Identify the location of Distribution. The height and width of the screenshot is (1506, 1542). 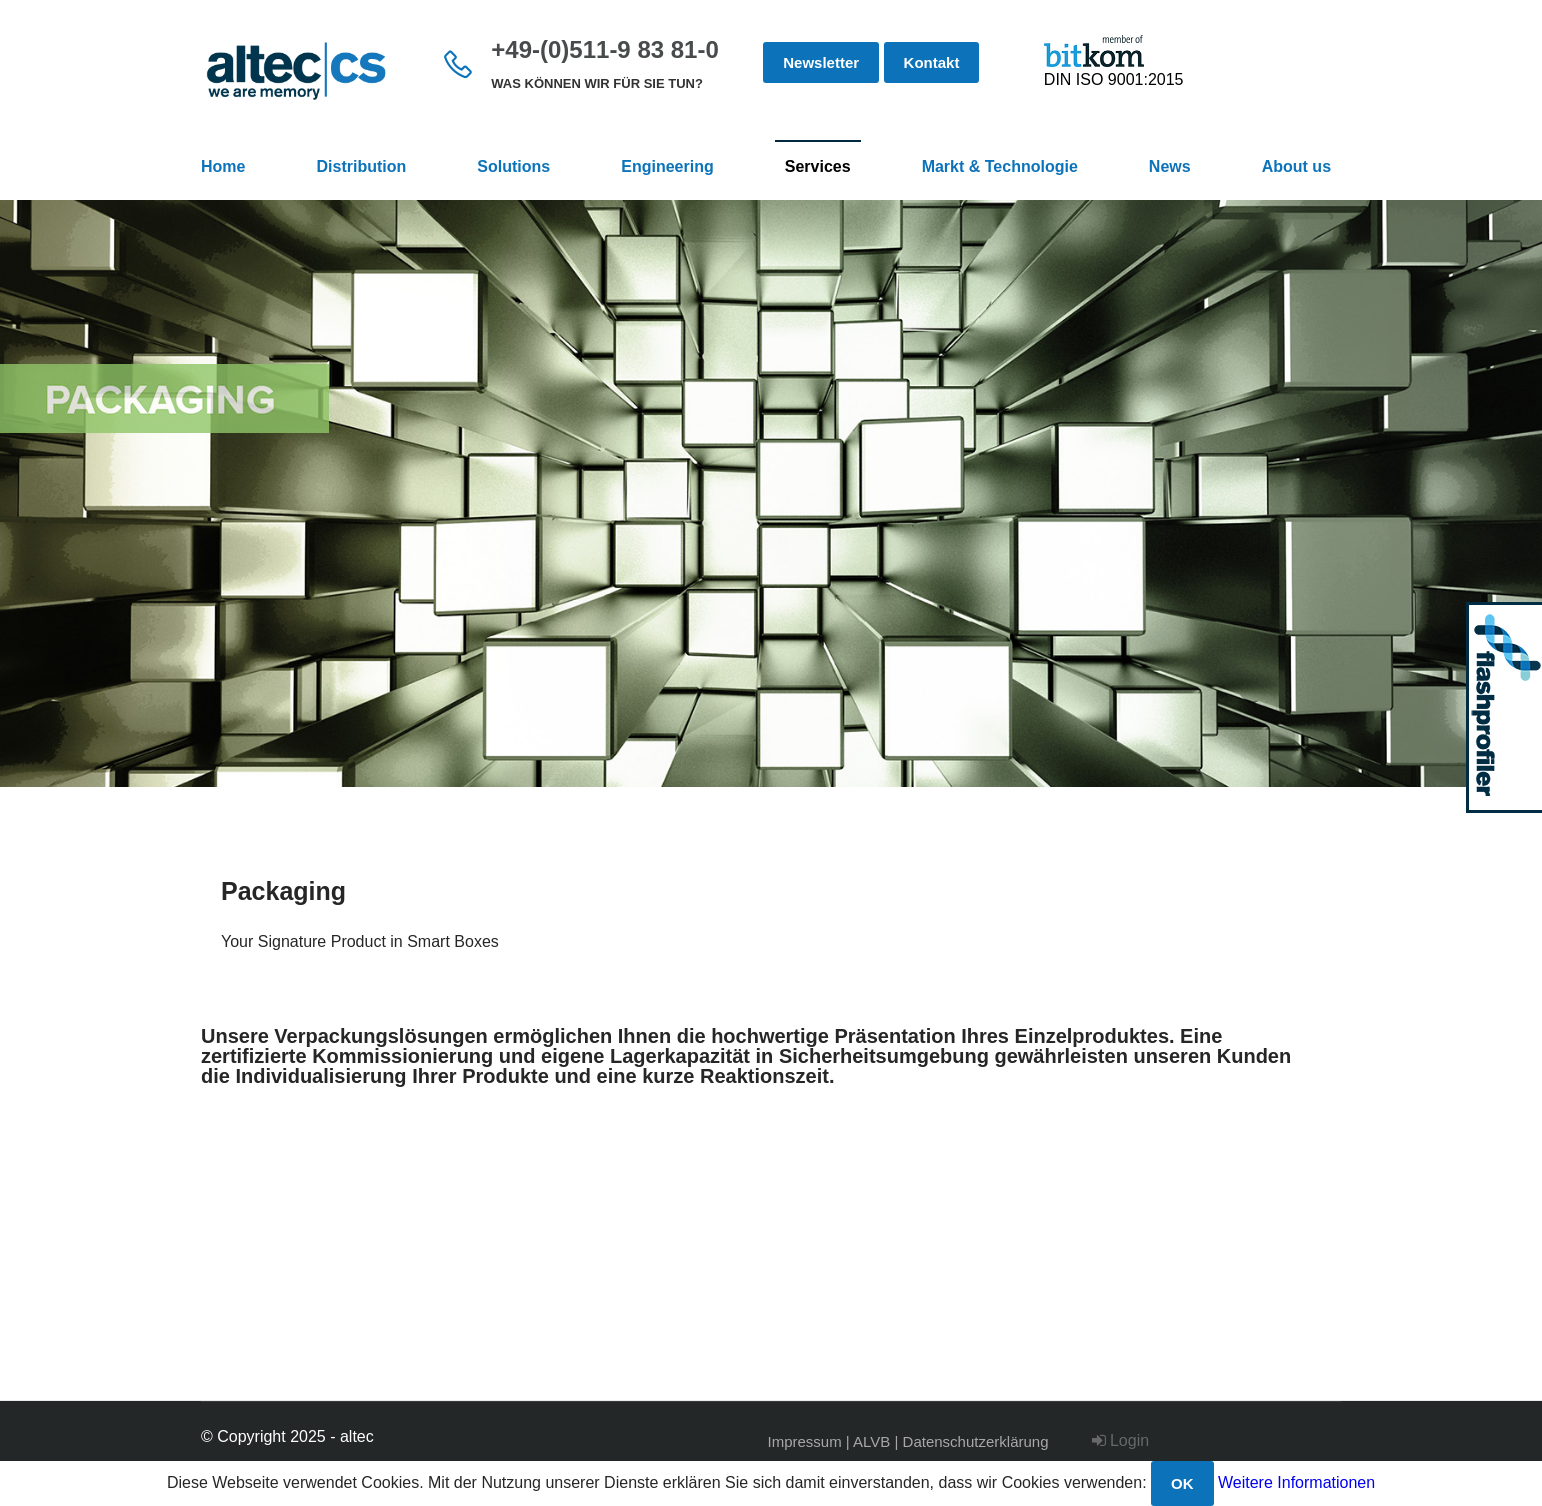
(362, 166).